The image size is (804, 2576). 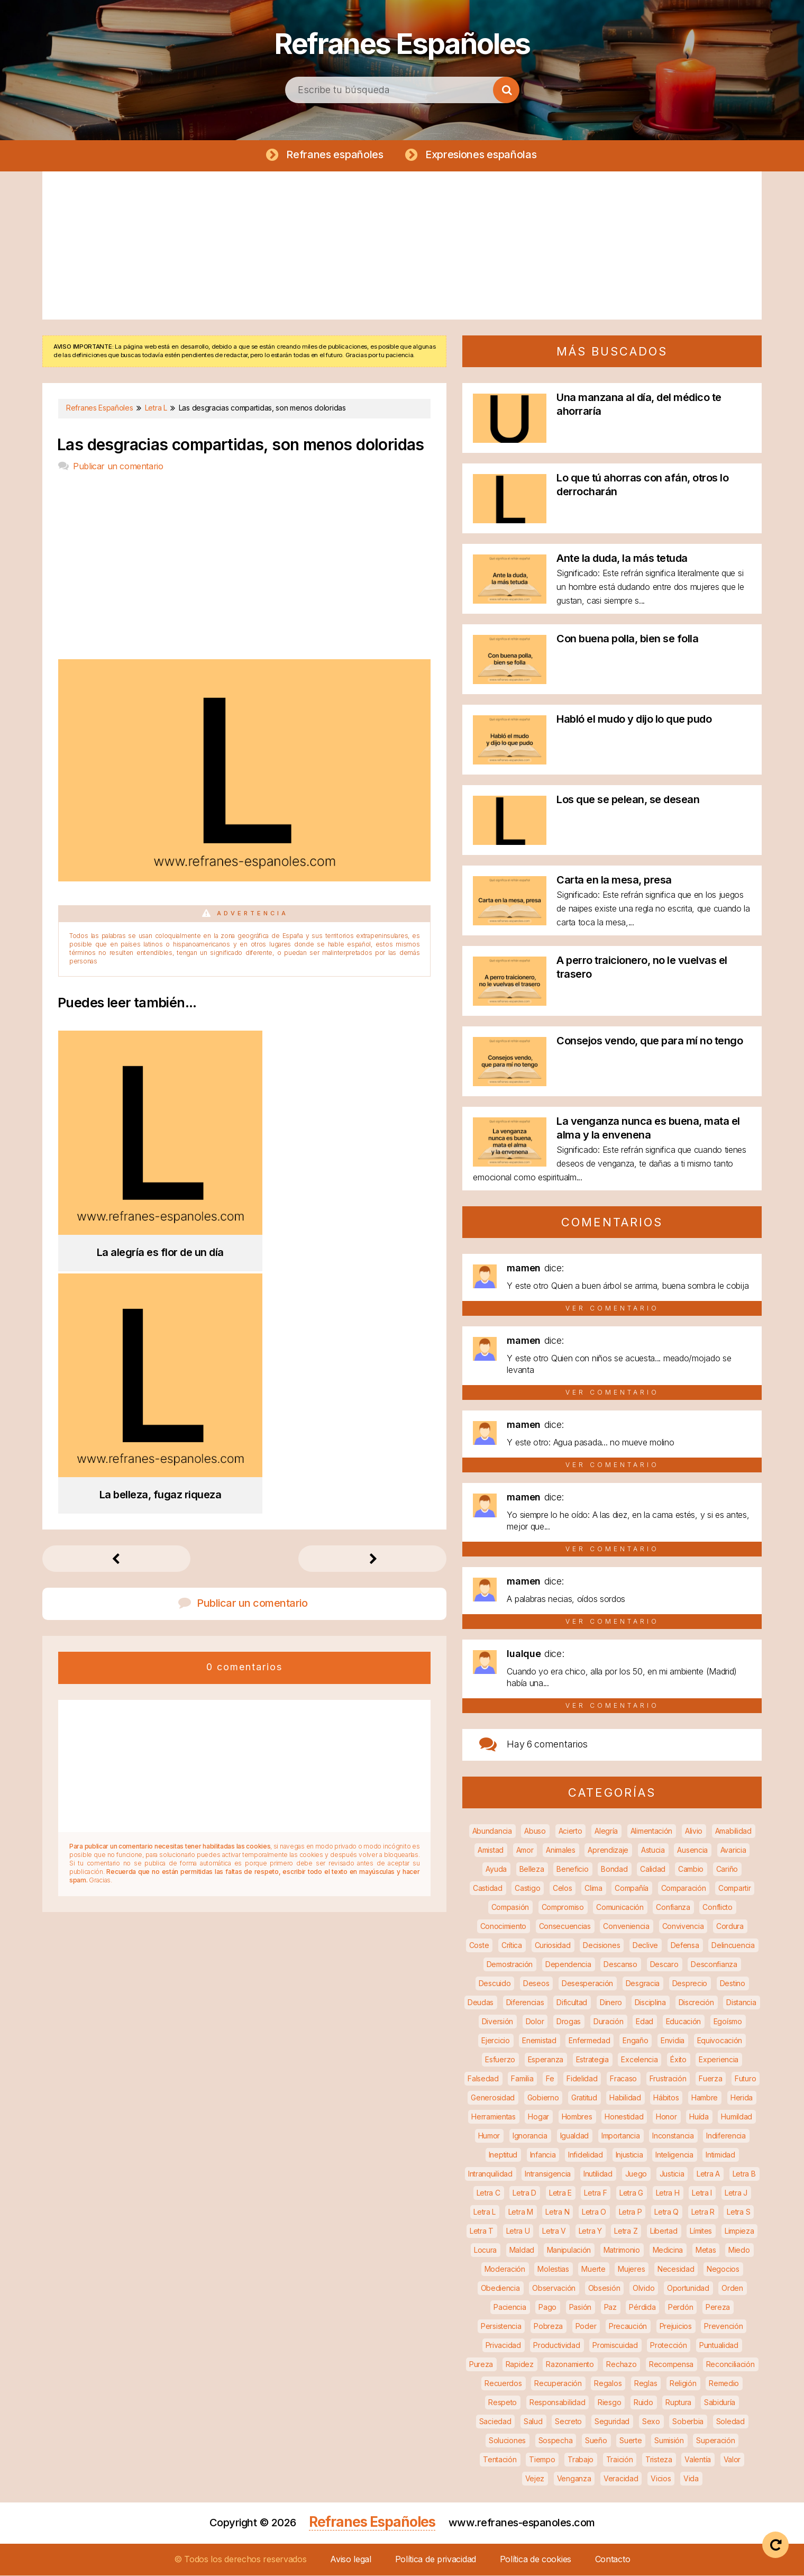 What do you see at coordinates (570, 1831) in the screenshot?
I see `Acierto` at bounding box center [570, 1831].